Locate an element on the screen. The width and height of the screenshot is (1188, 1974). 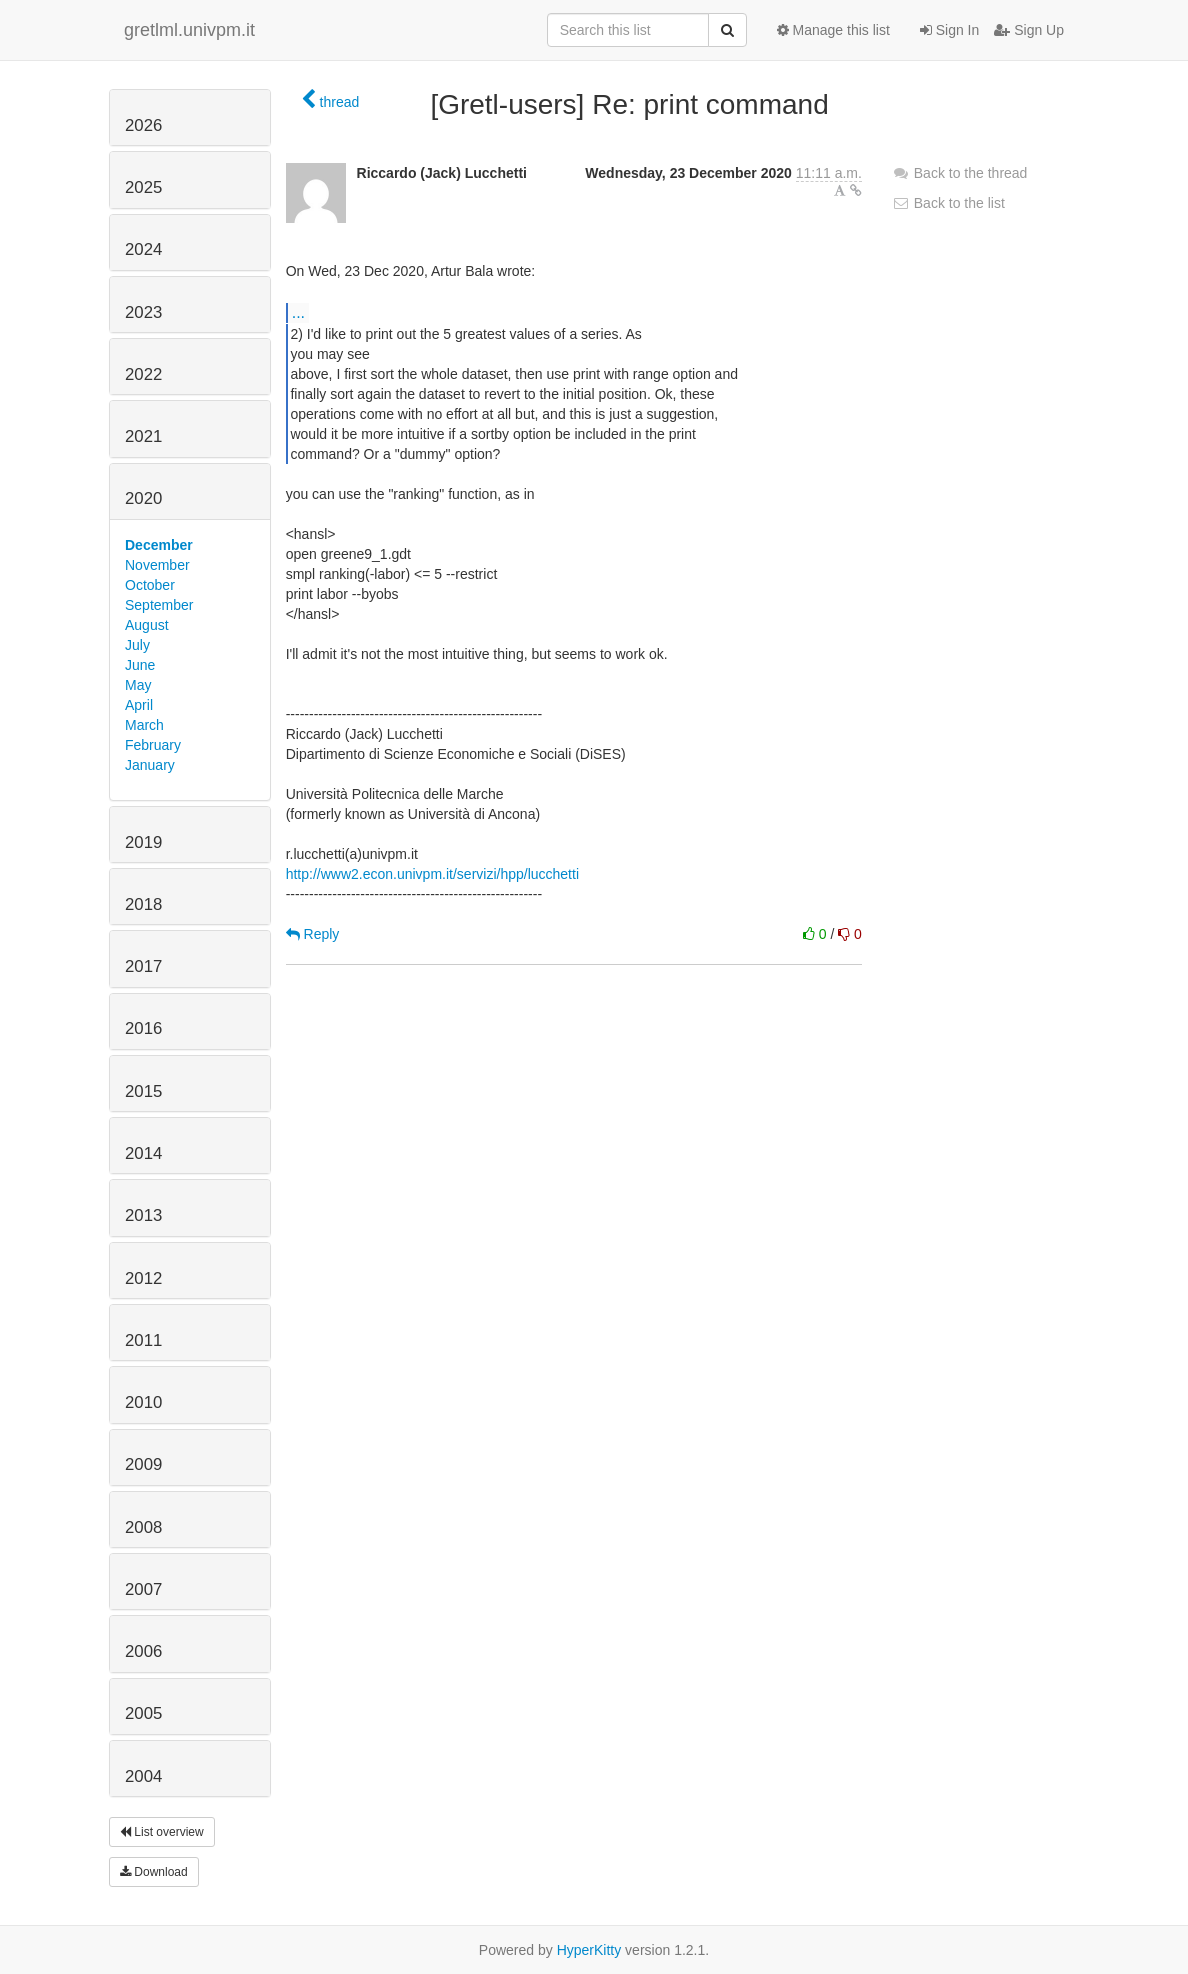
Sign In is located at coordinates (949, 30).